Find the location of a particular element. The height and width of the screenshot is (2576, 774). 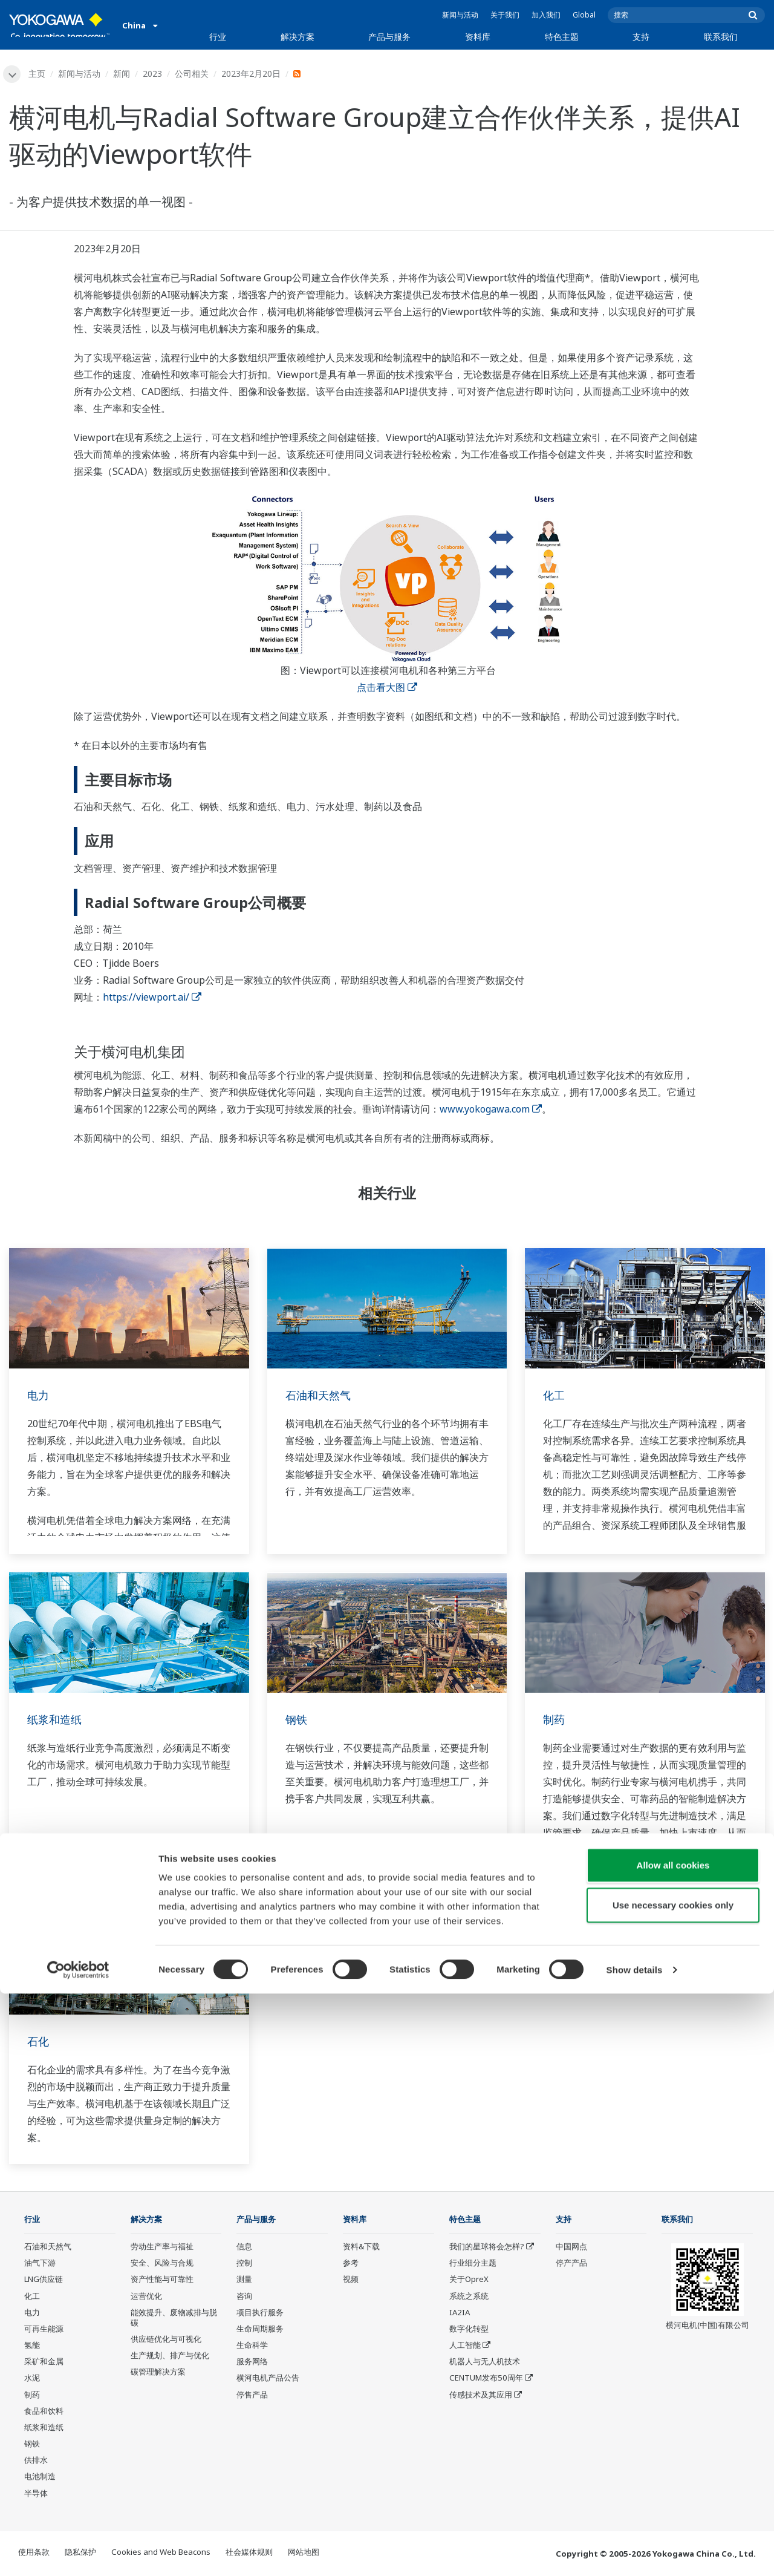

CENTUM发布50周年 is located at coordinates (486, 2379).